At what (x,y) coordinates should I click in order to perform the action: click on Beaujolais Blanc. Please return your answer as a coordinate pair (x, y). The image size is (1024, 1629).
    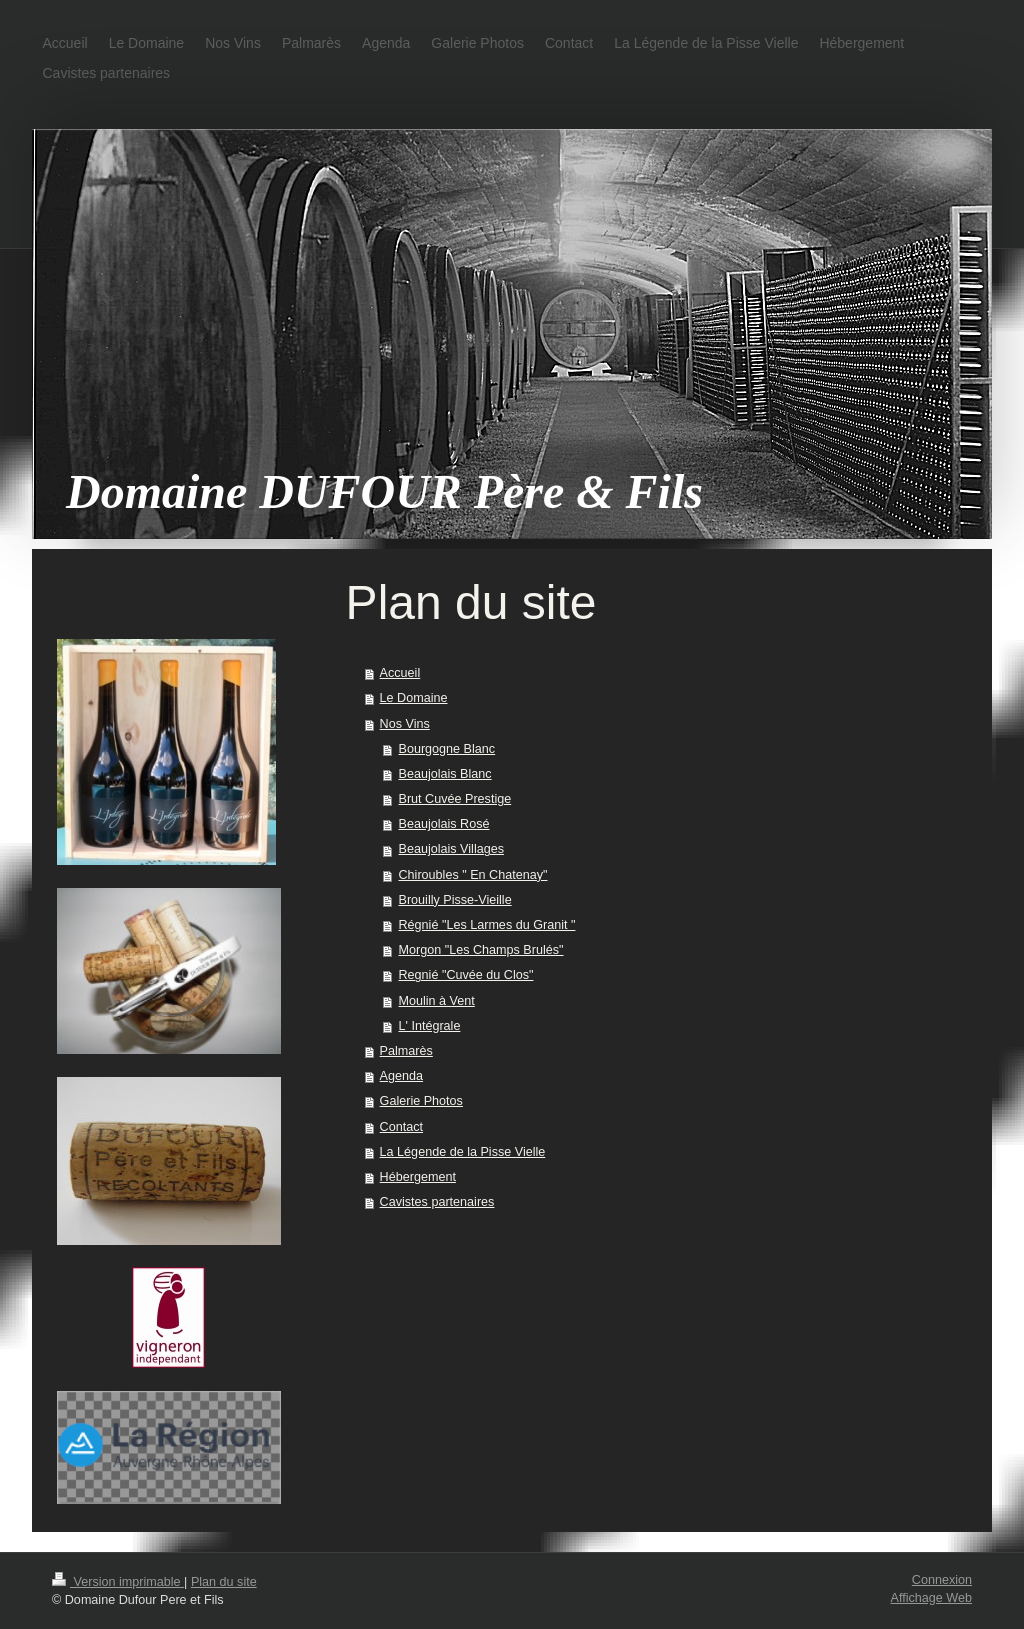
    Looking at the image, I should click on (445, 774).